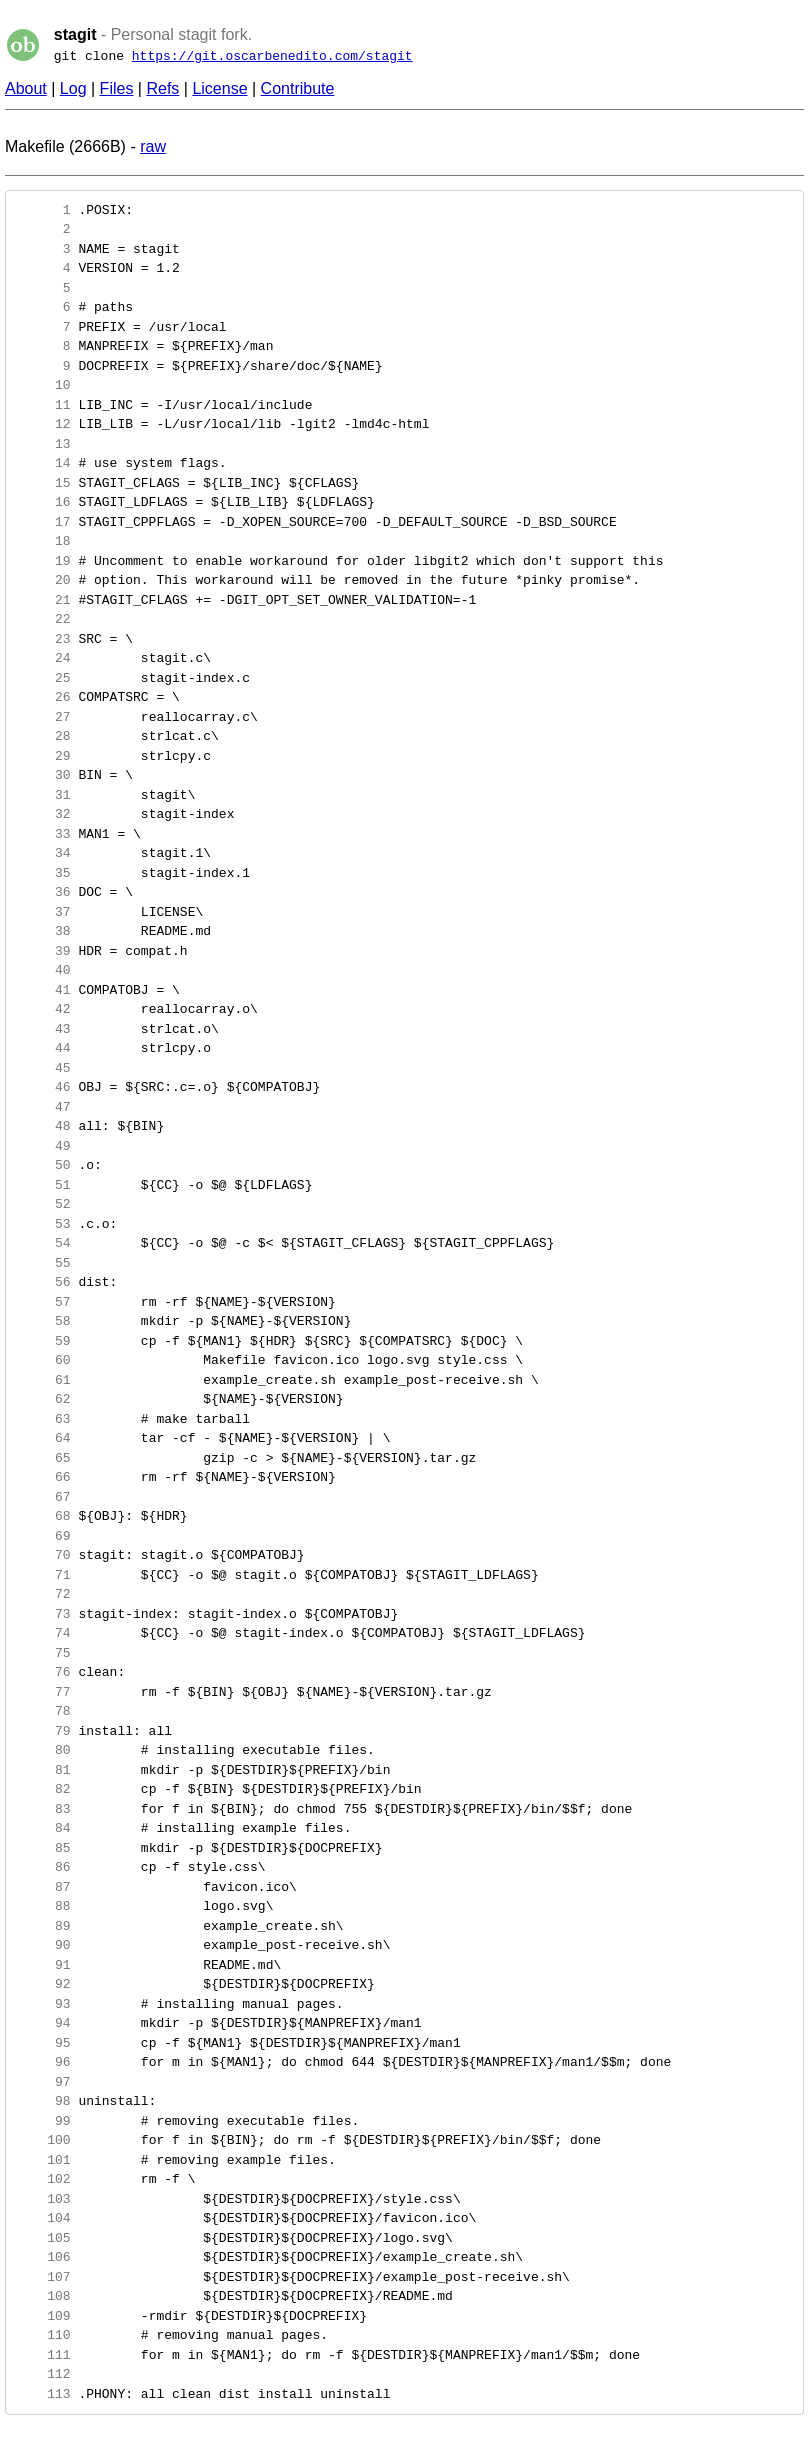 The height and width of the screenshot is (2441, 809). I want to click on 25, so click(43, 678).